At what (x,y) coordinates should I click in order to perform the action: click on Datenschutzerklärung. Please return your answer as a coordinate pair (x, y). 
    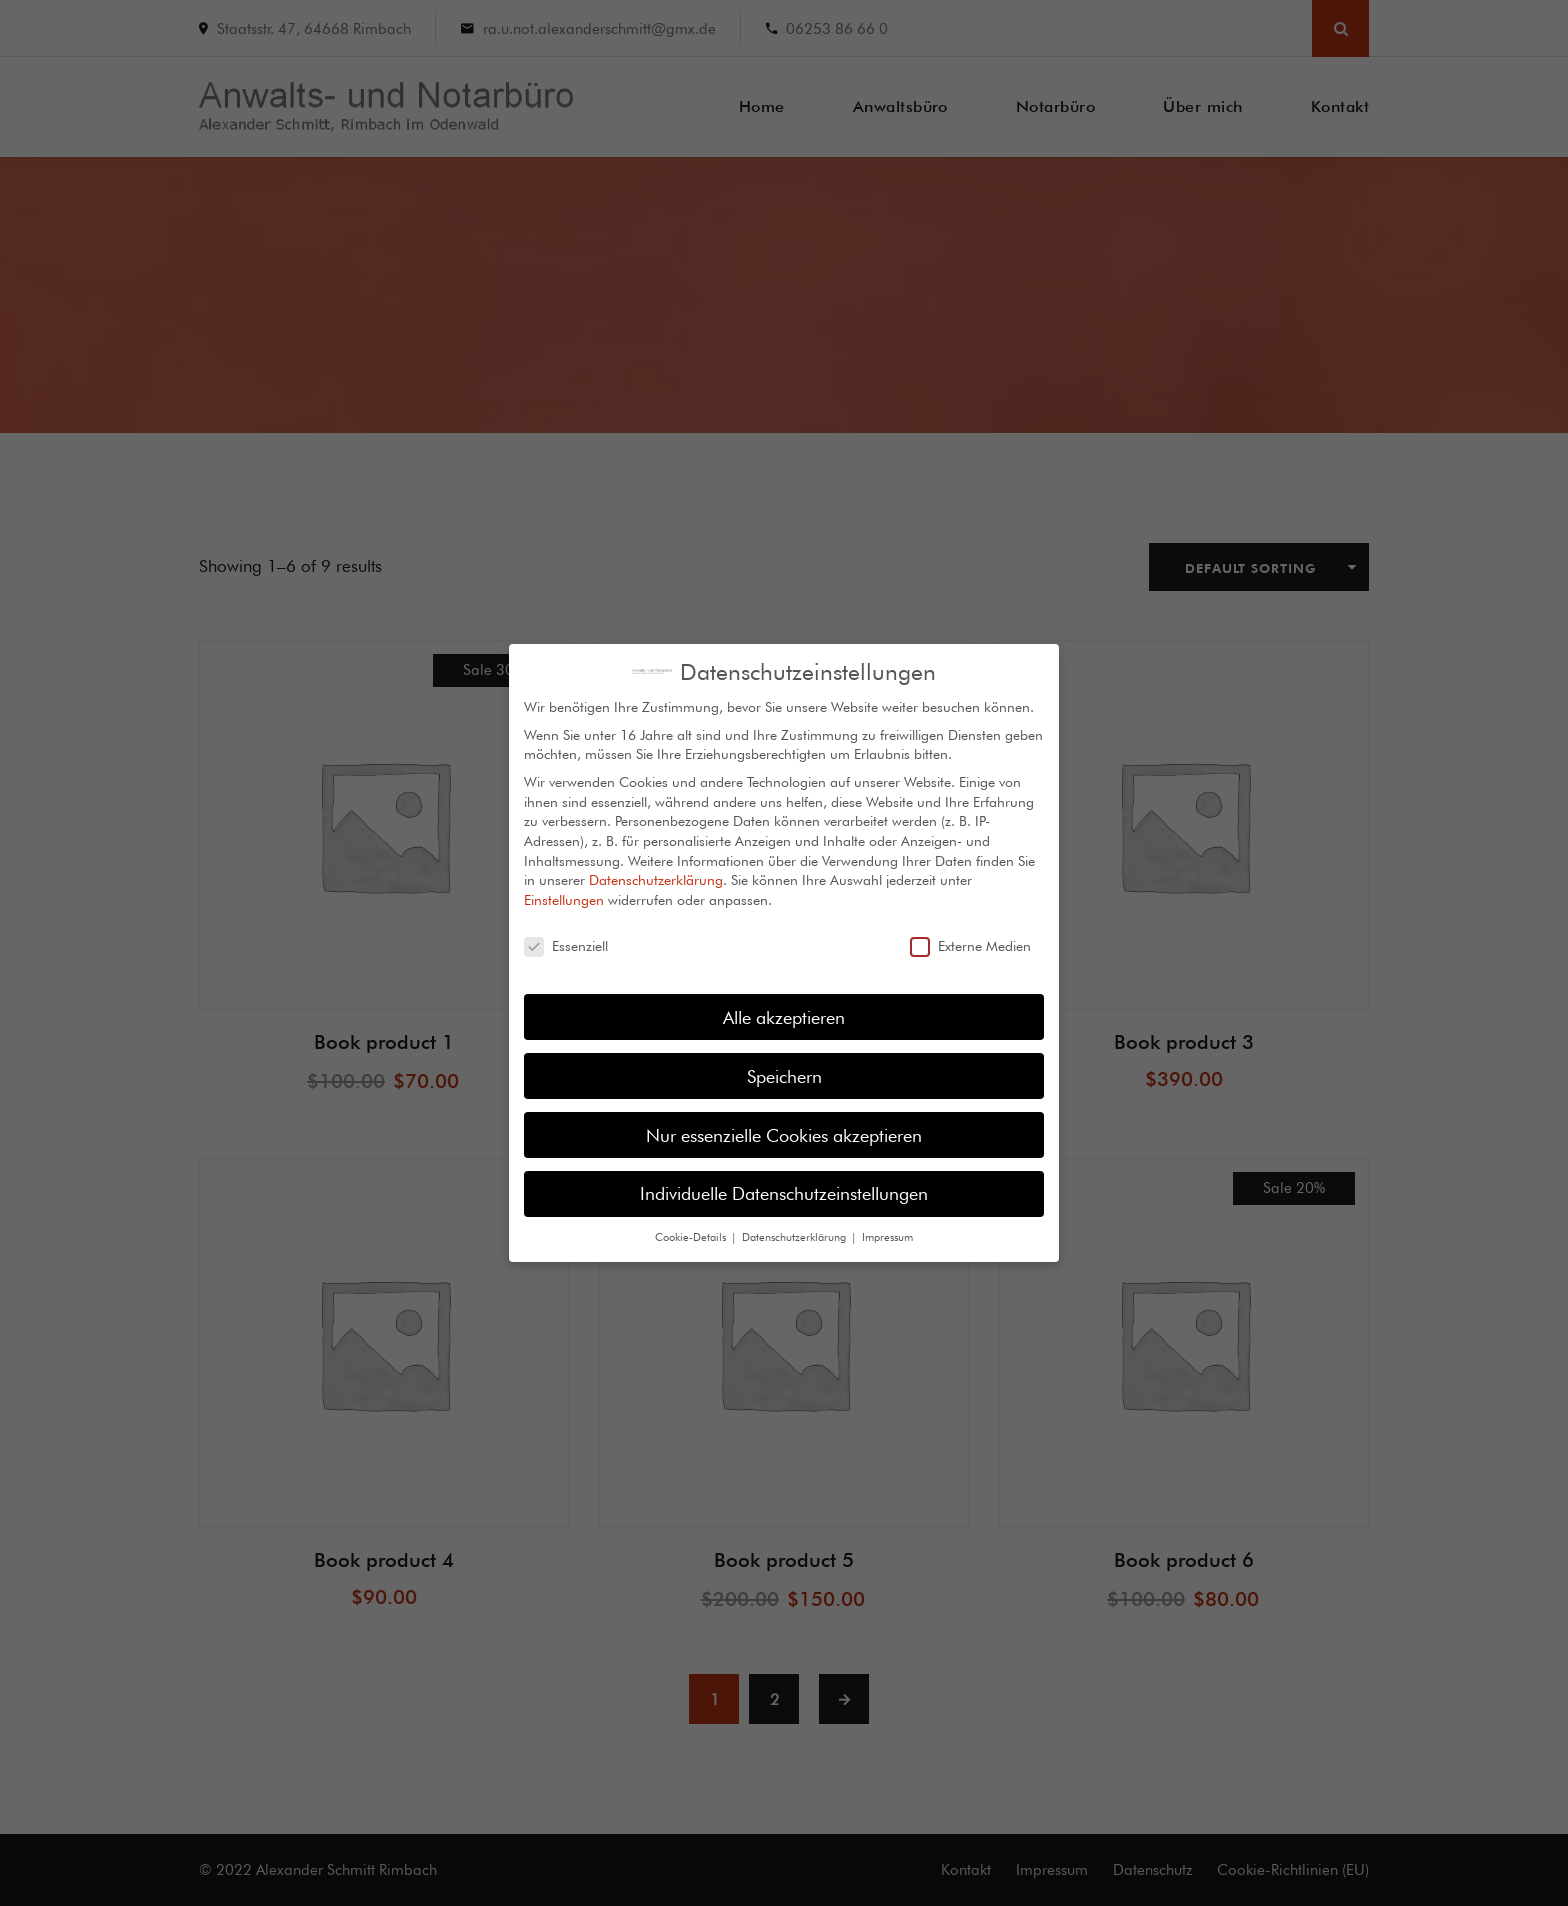
    Looking at the image, I should click on (656, 865).